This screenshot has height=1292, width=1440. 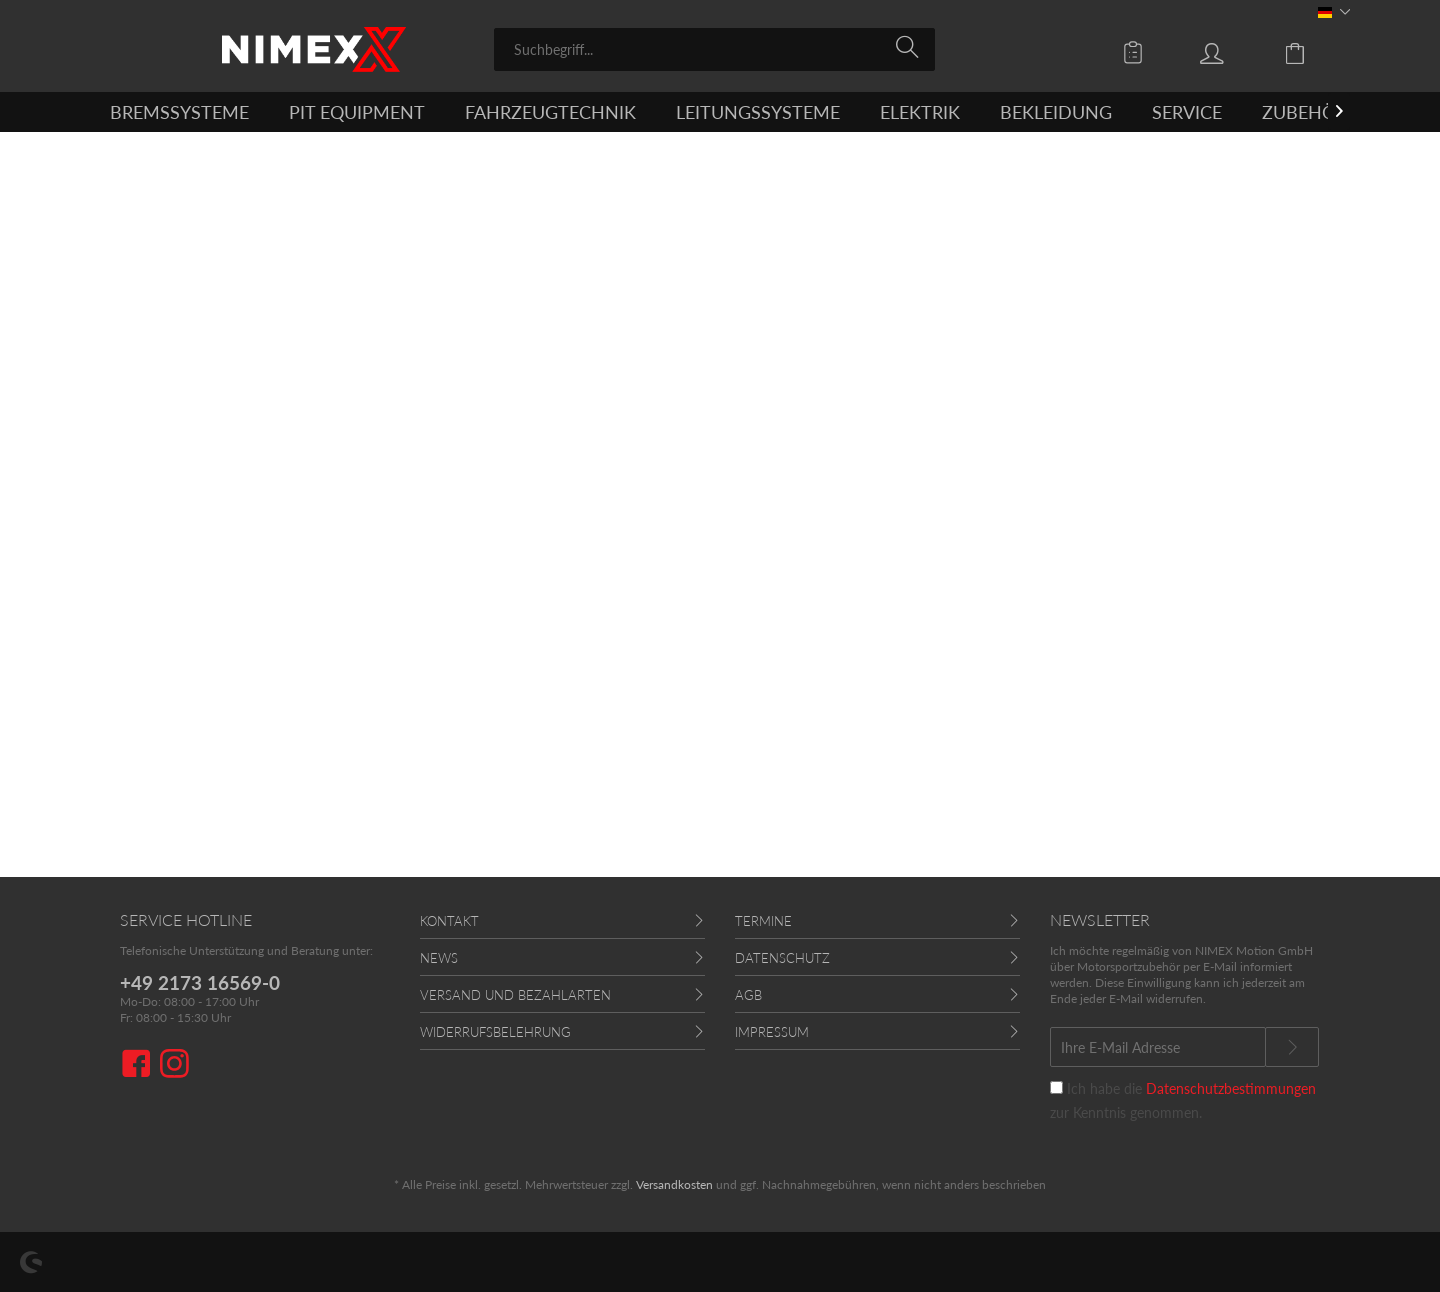 I want to click on [Newsletter abonnieren], so click(x=1292, y=1047).